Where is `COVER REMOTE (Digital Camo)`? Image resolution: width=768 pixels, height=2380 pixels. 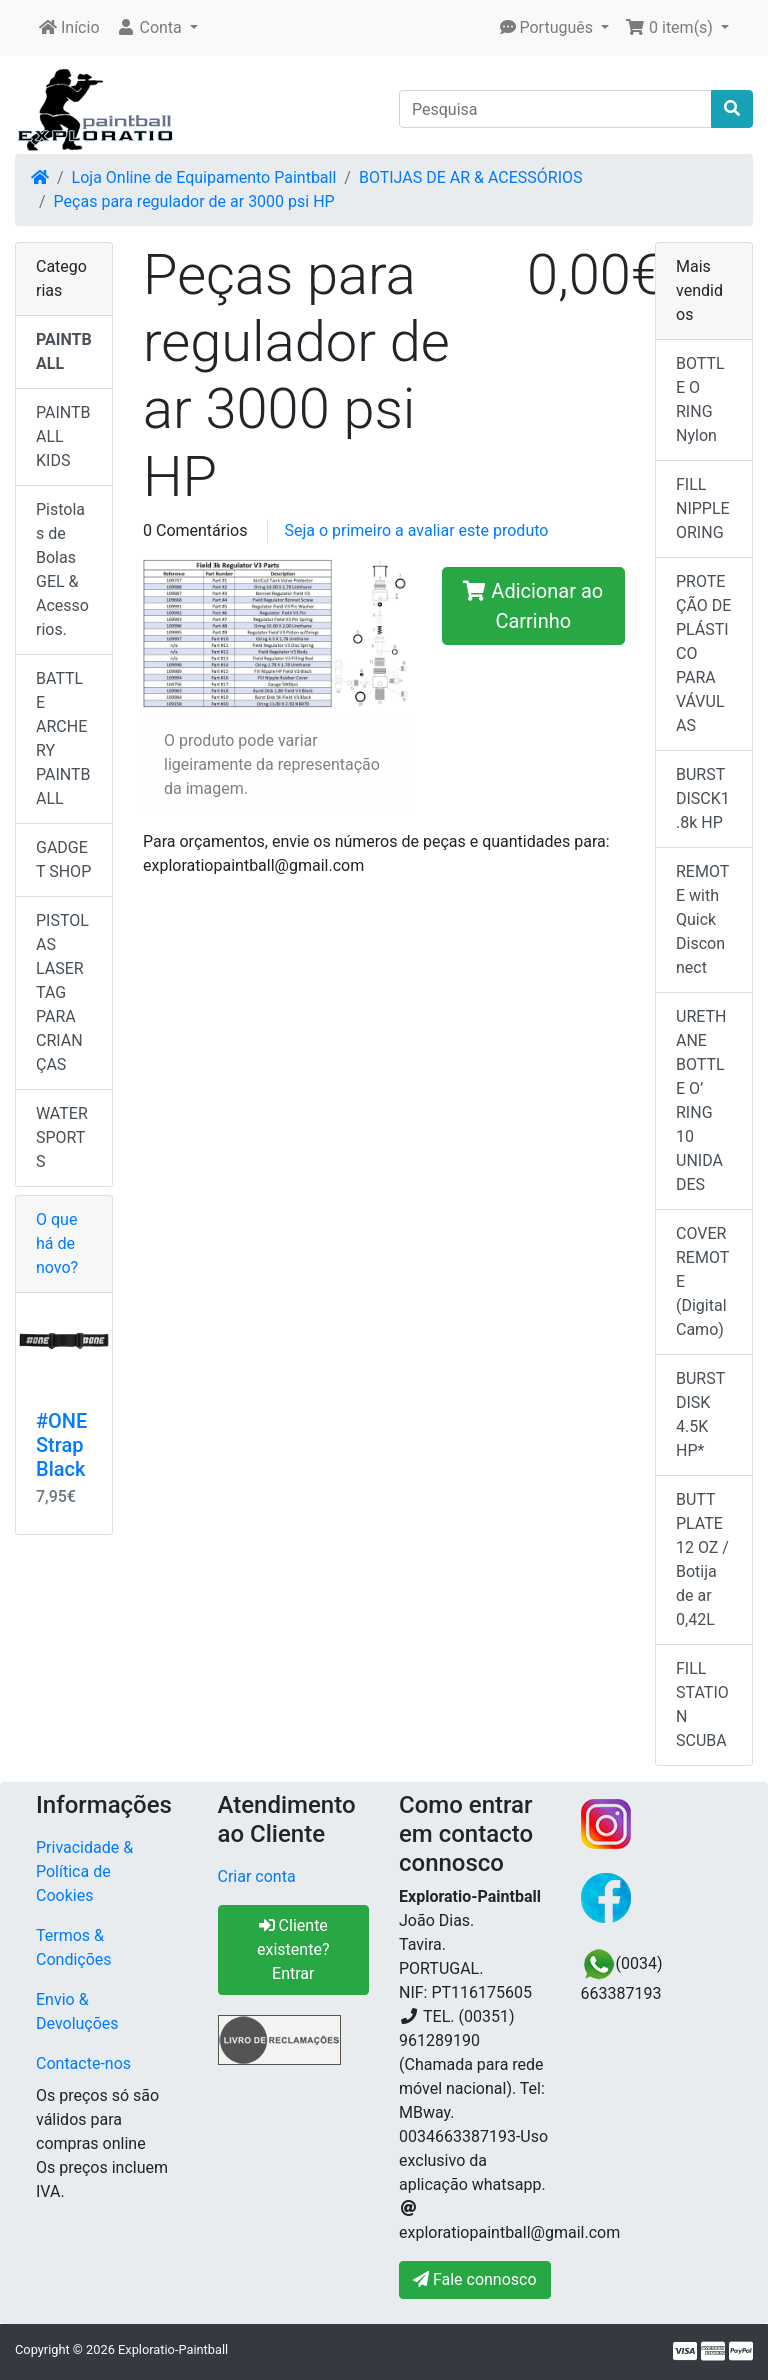 COVER REMOTE (Digital Camo) is located at coordinates (702, 1281).